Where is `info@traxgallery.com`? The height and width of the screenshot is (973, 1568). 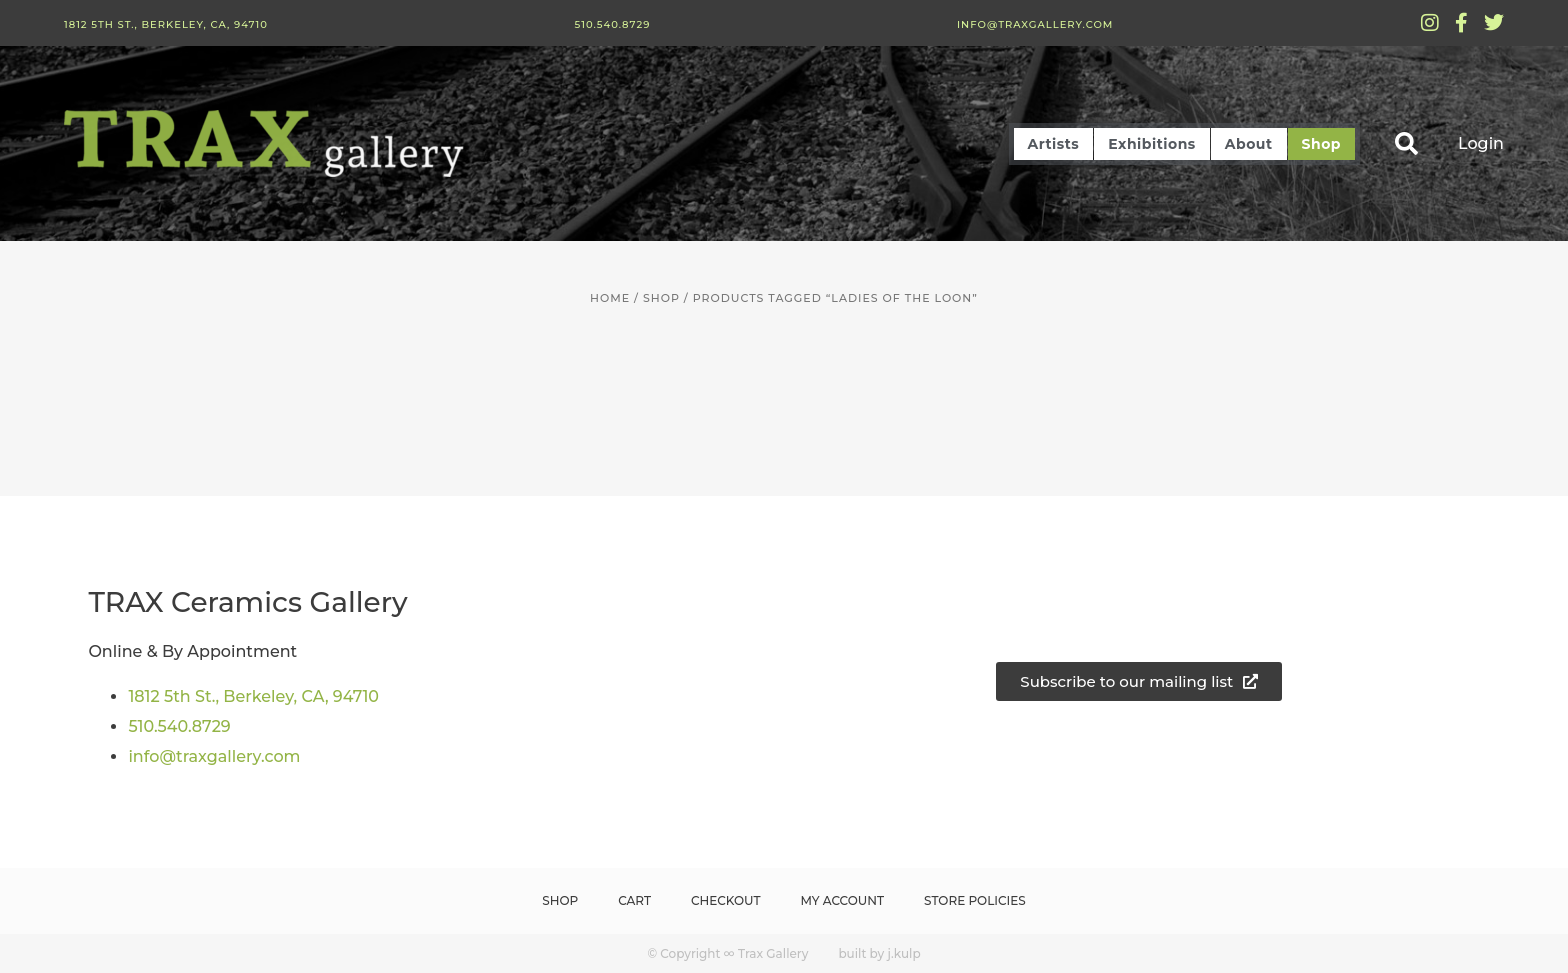 info@traxgallery.com is located at coordinates (1035, 24).